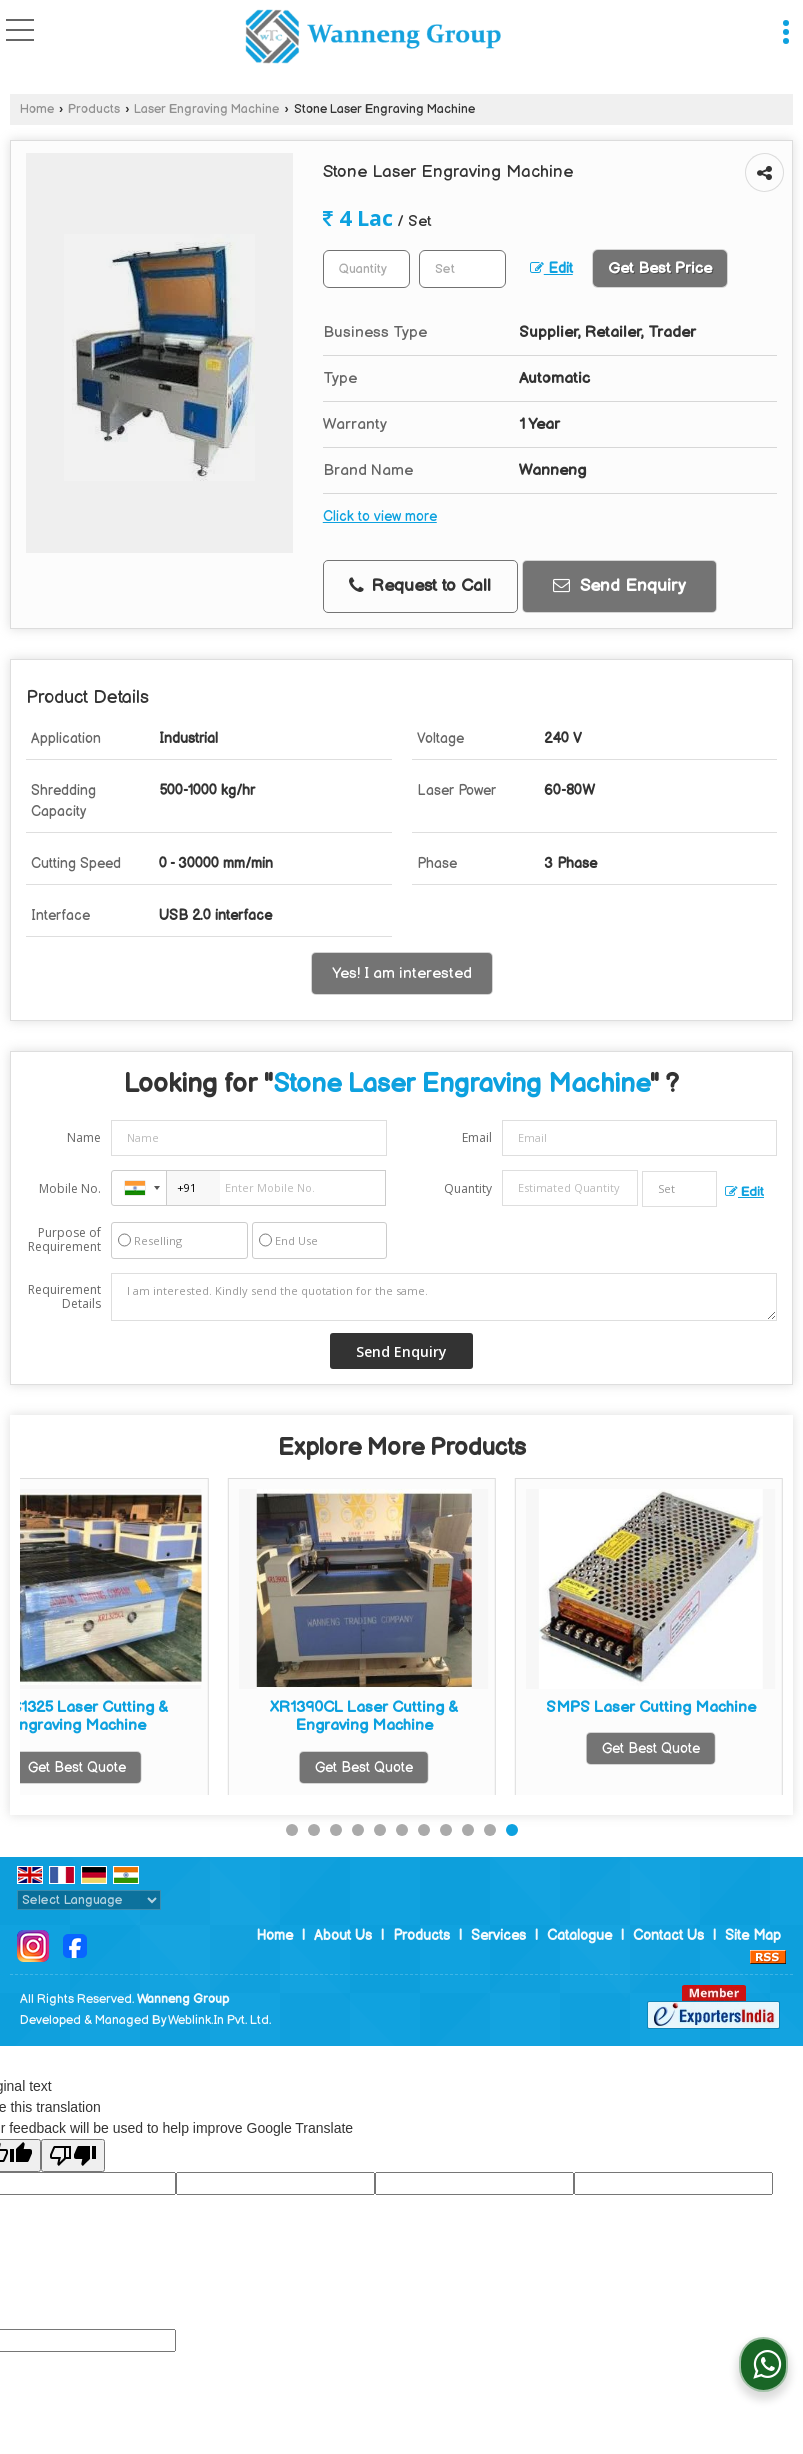 The width and height of the screenshot is (803, 2454). Describe the element at coordinates (70, 1188) in the screenshot. I see `Mobile No.` at that location.